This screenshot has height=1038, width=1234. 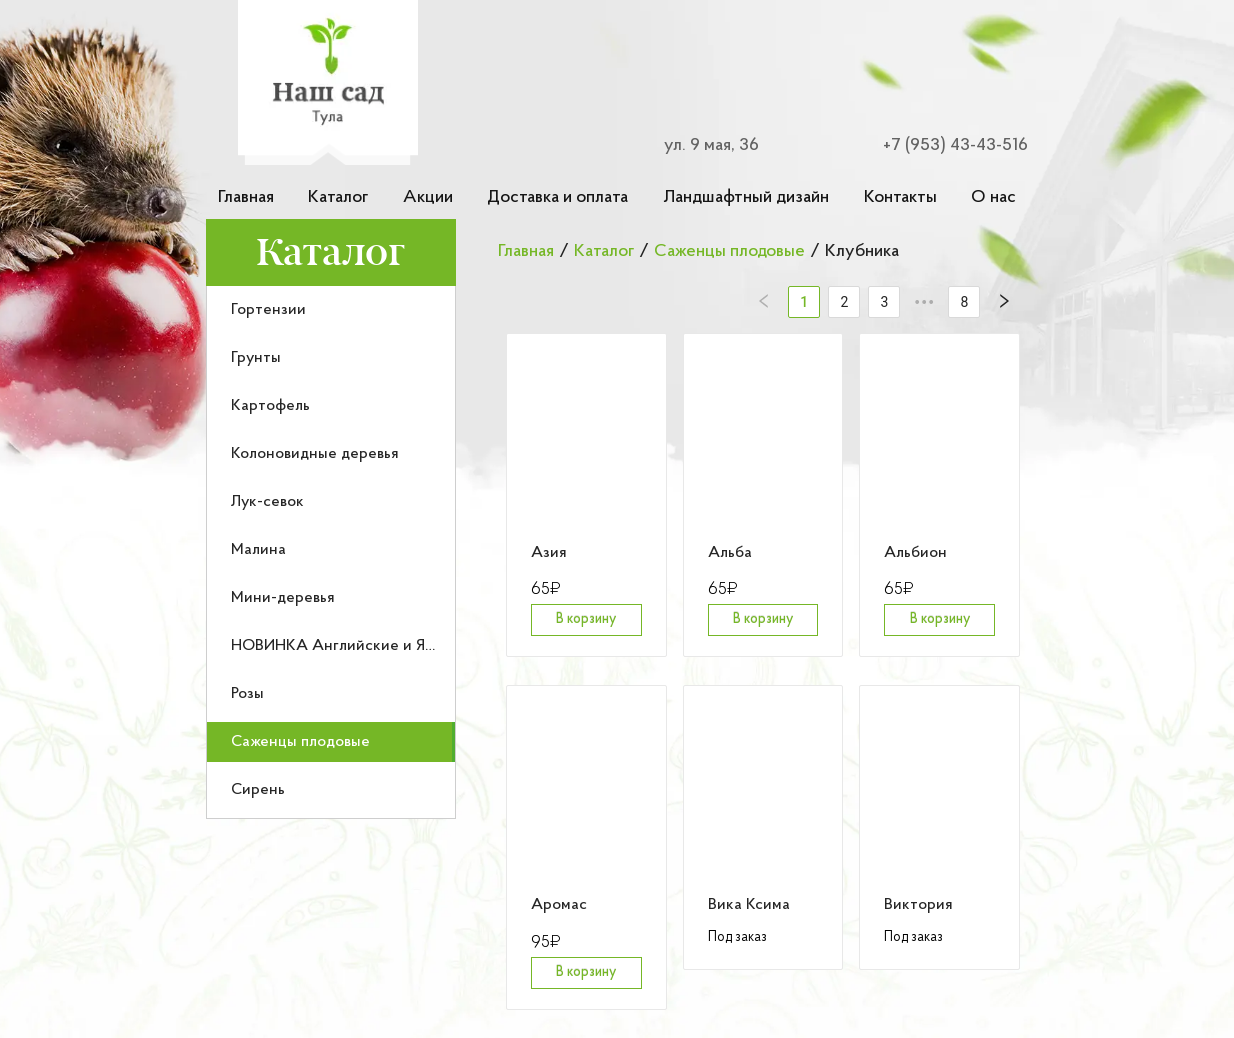 What do you see at coordinates (256, 358) in the screenshot?
I see `Грунты` at bounding box center [256, 358].